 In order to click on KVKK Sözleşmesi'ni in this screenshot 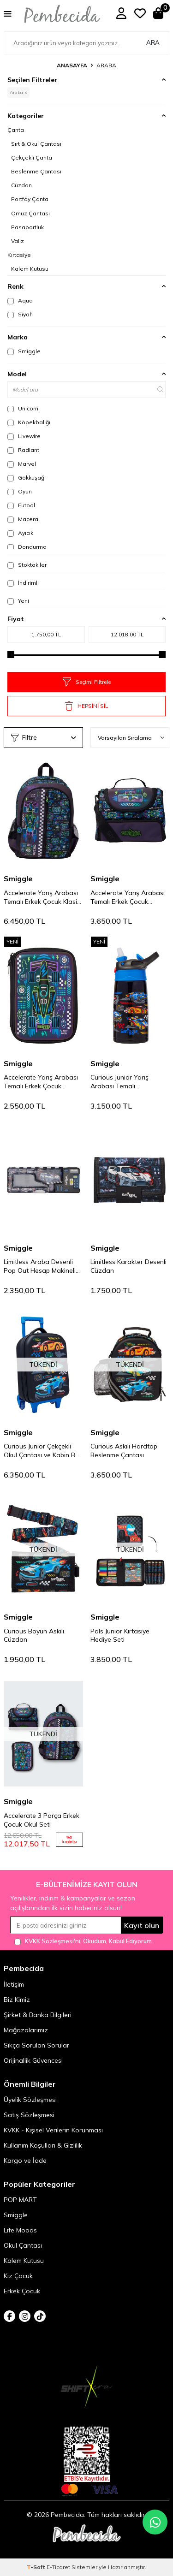, I will do `click(52, 1941)`.